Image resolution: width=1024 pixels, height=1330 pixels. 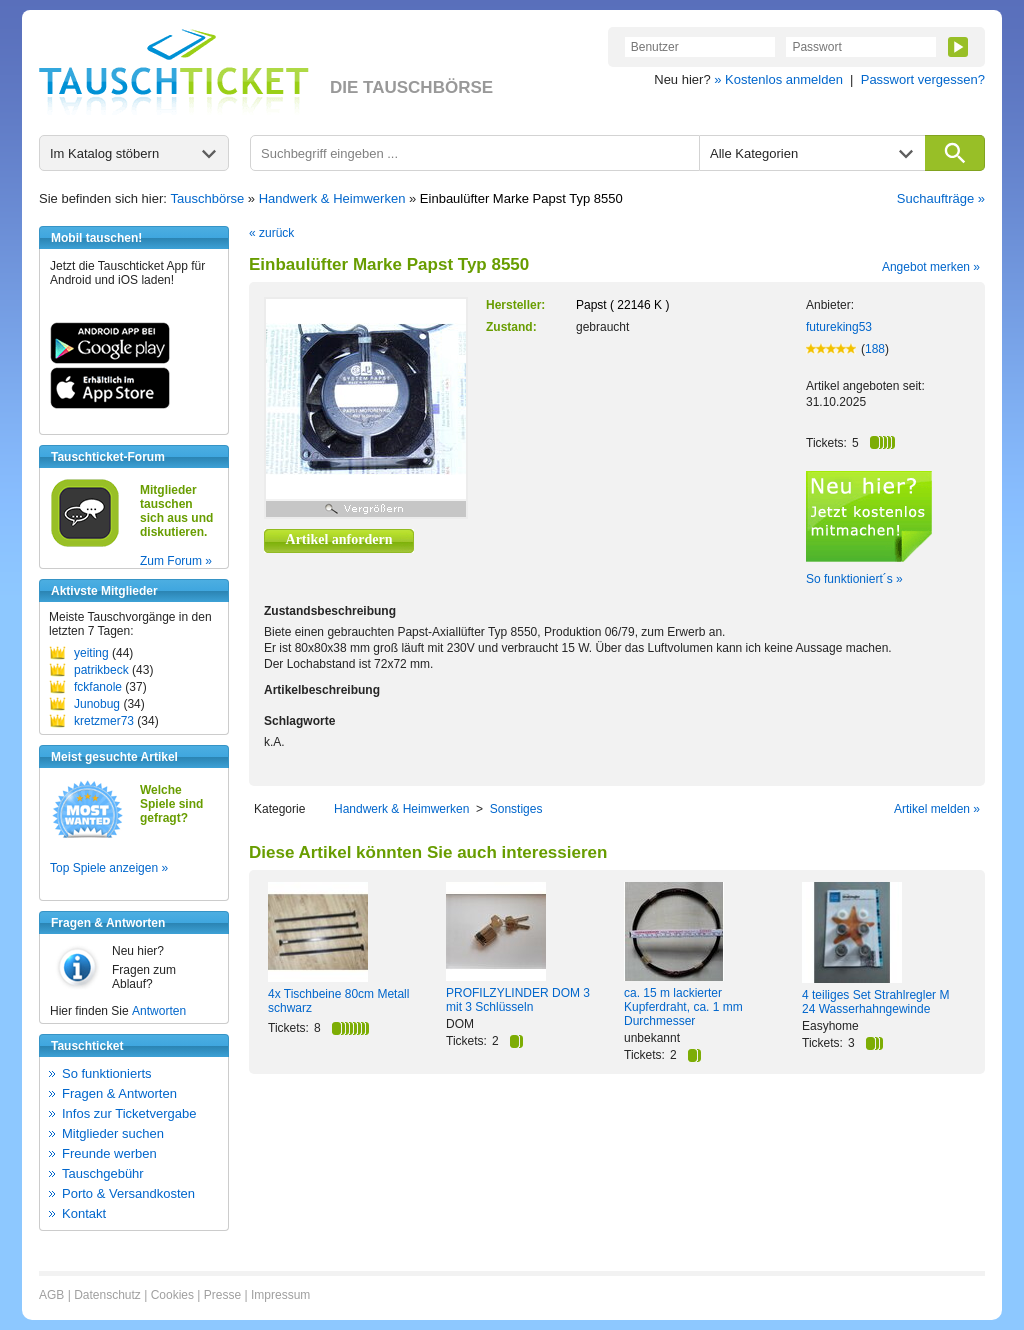 What do you see at coordinates (271, 233) in the screenshot?
I see `« zurück` at bounding box center [271, 233].